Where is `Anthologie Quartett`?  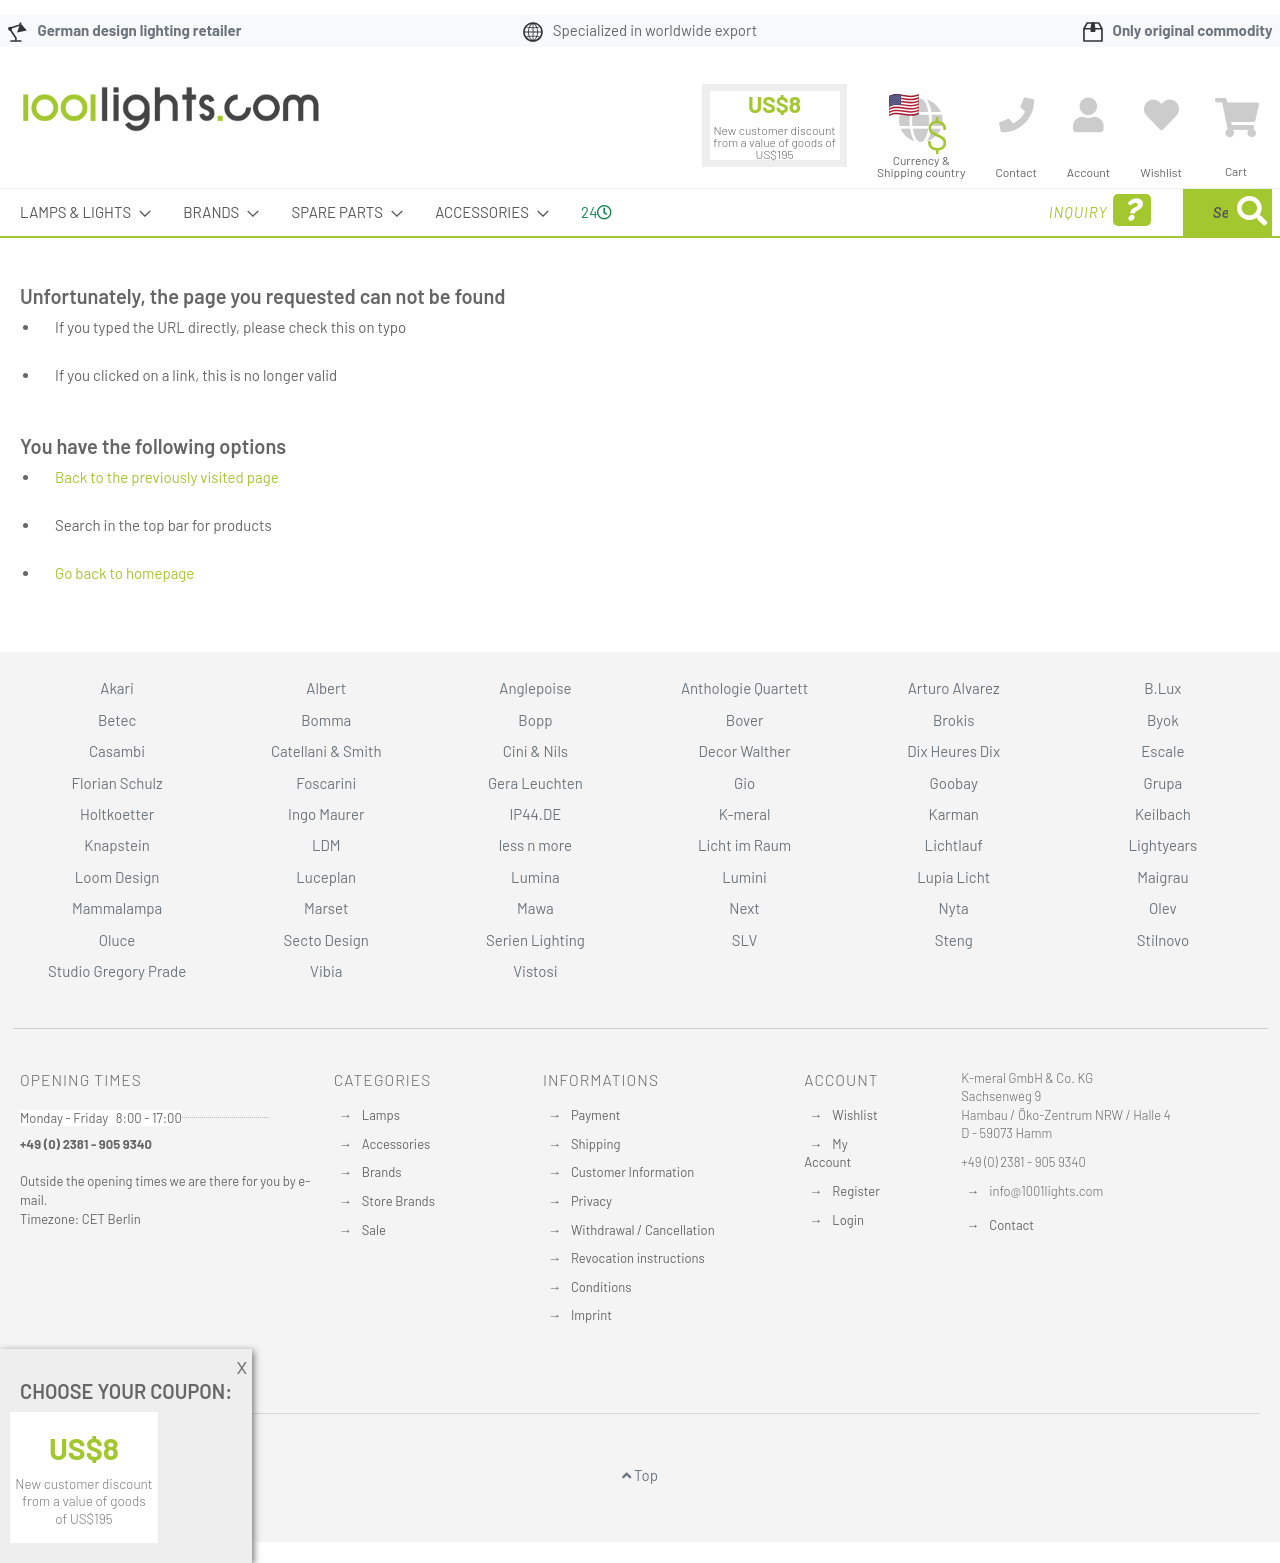
Anthologie Quartett is located at coordinates (744, 688).